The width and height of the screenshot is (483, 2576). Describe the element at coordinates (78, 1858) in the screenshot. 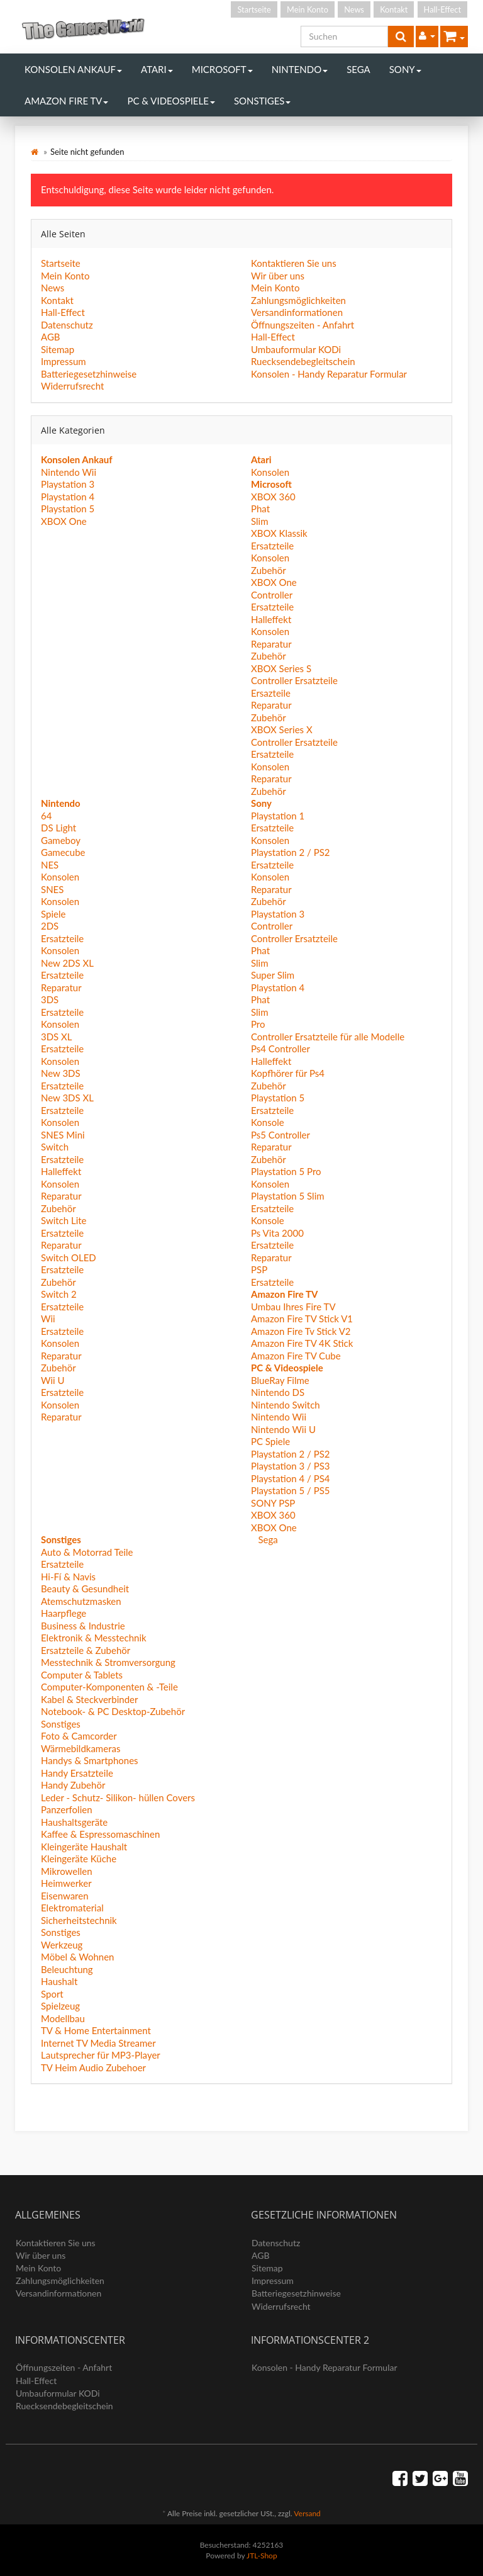

I see `Kleingeräte Küche` at that location.